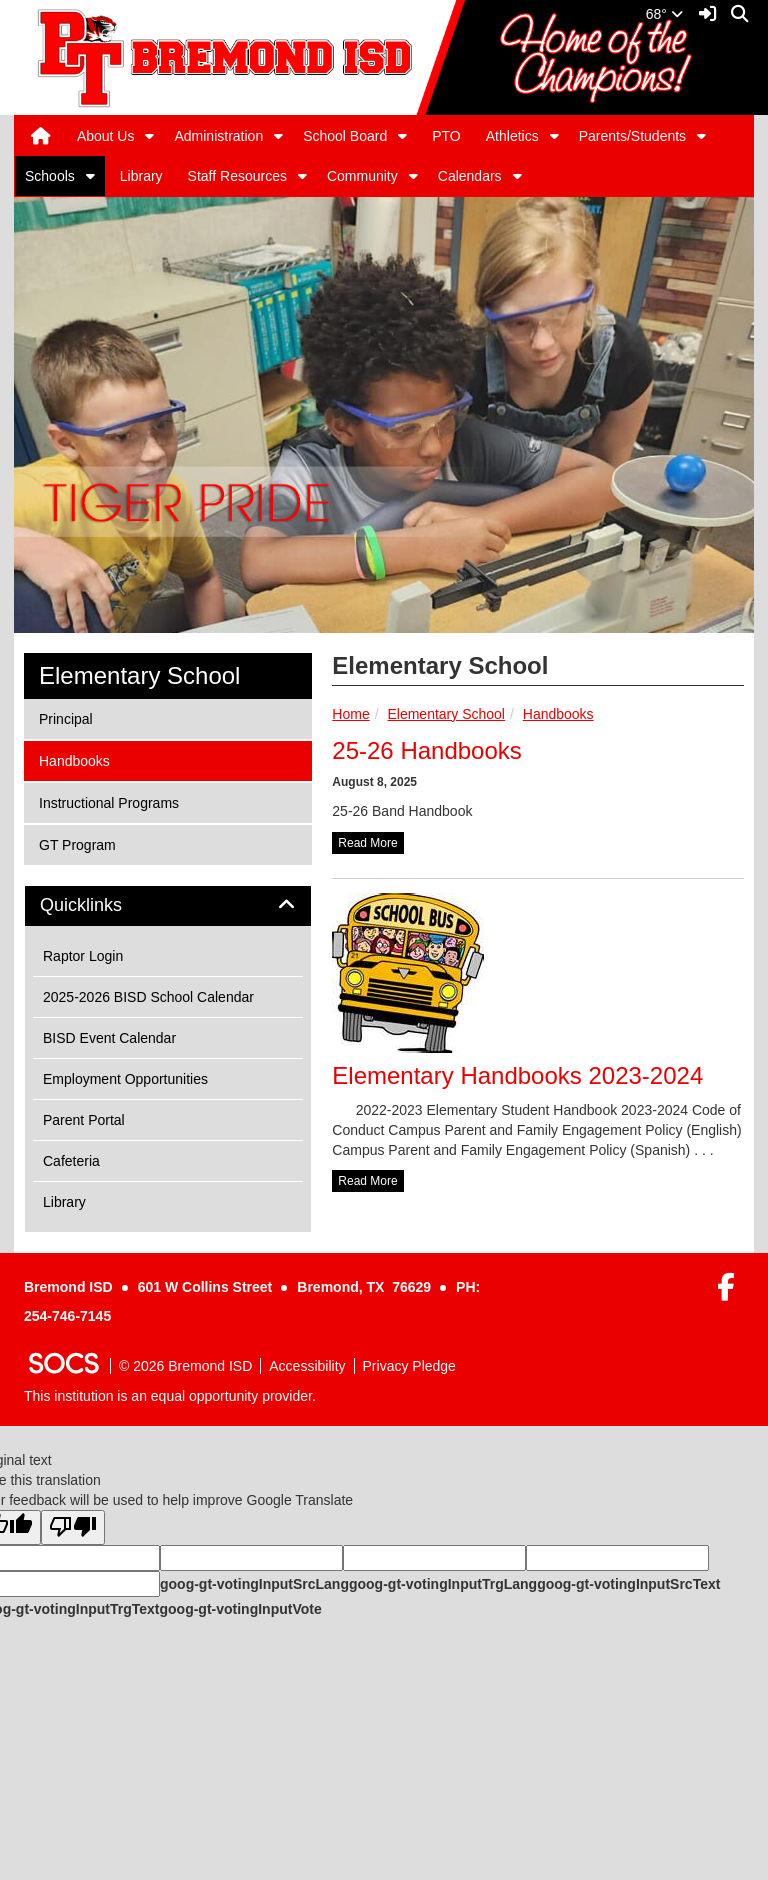 This screenshot has height=1880, width=768. I want to click on BISD Event Calendar, so click(109, 1038).